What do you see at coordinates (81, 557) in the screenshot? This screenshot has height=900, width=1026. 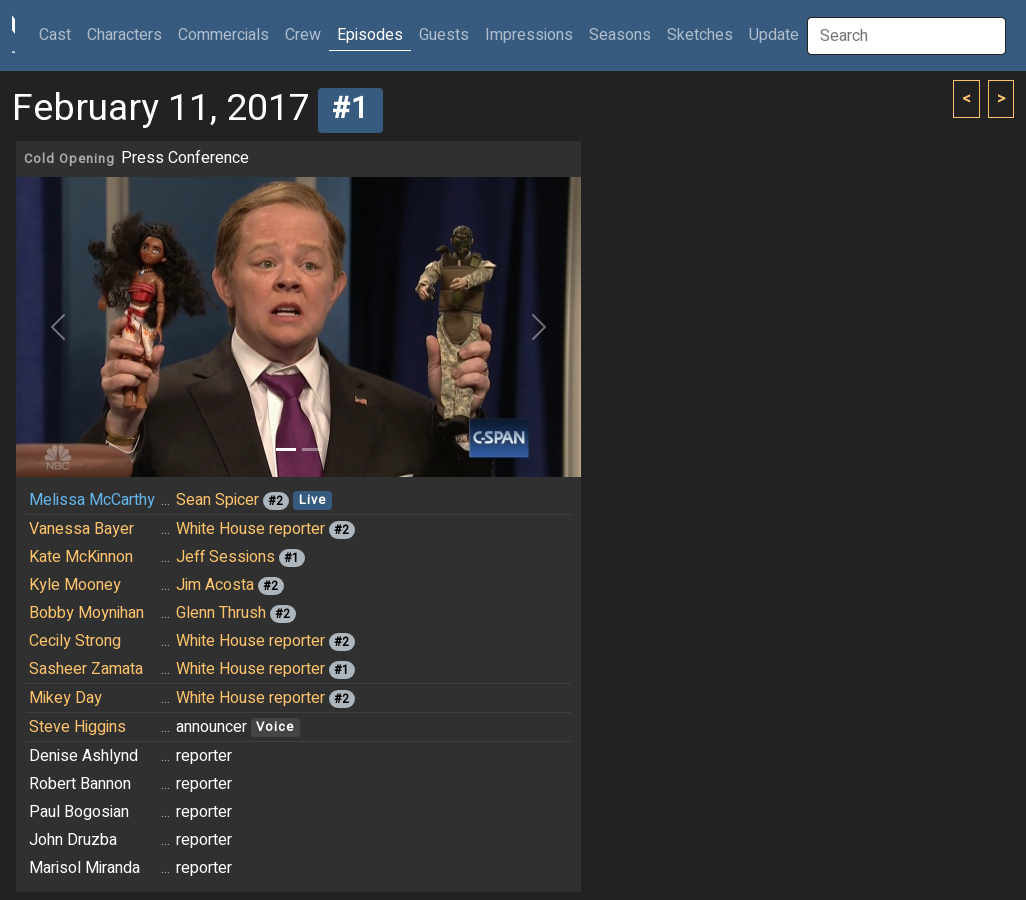 I see `Kate McKinnon` at bounding box center [81, 557].